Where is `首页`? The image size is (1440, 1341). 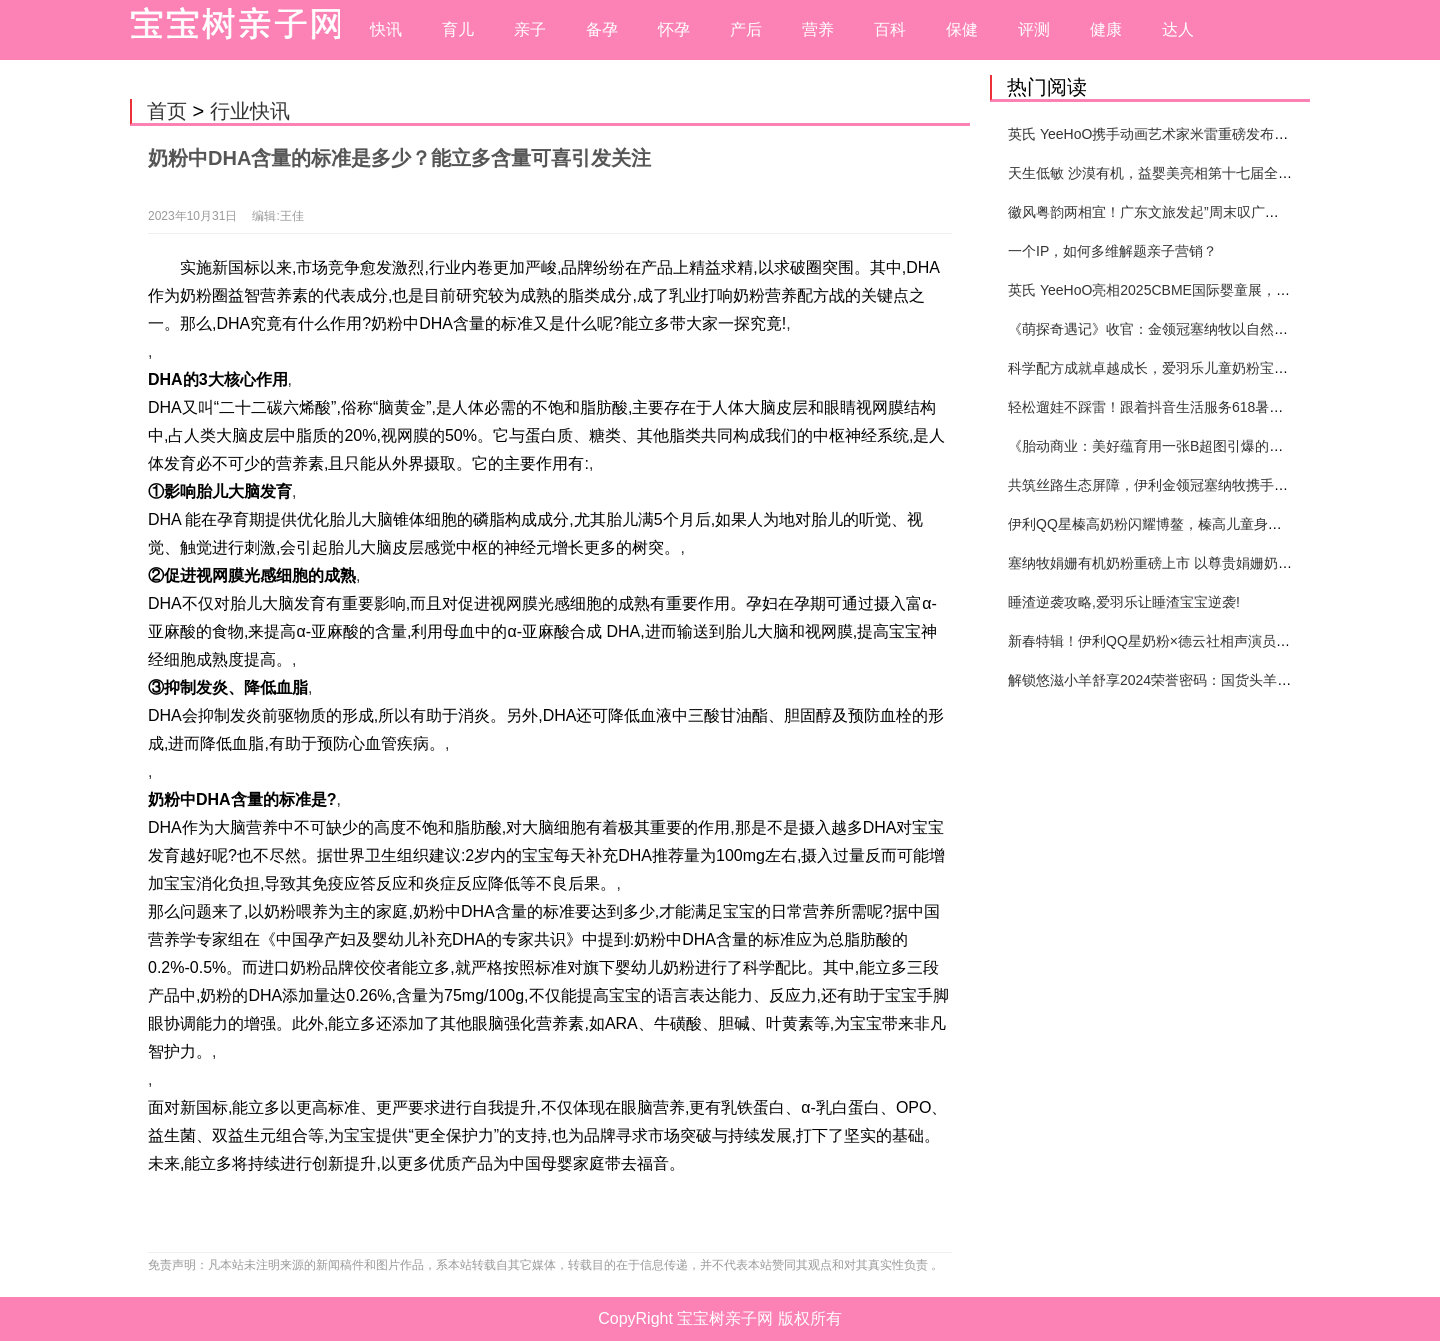
首页 is located at coordinates (167, 111).